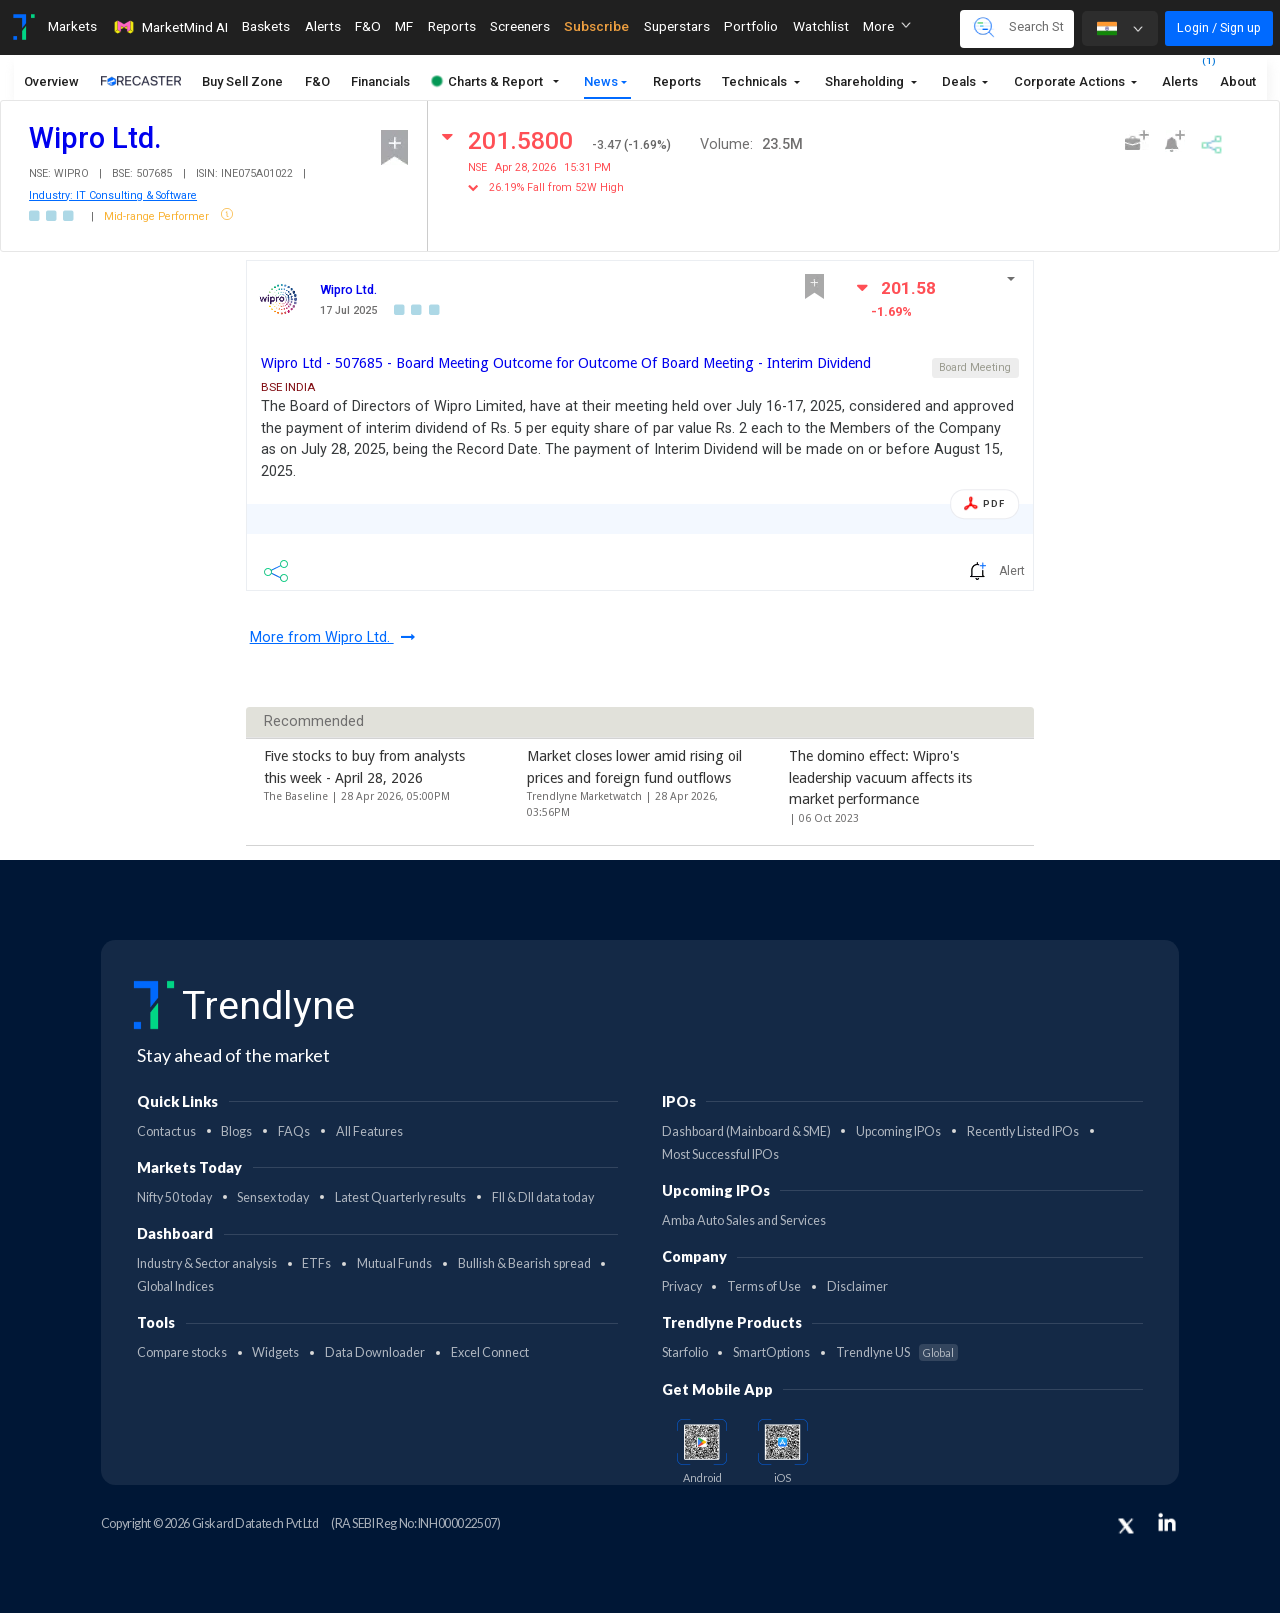  Describe the element at coordinates (960, 81) in the screenshot. I see `Deals` at that location.